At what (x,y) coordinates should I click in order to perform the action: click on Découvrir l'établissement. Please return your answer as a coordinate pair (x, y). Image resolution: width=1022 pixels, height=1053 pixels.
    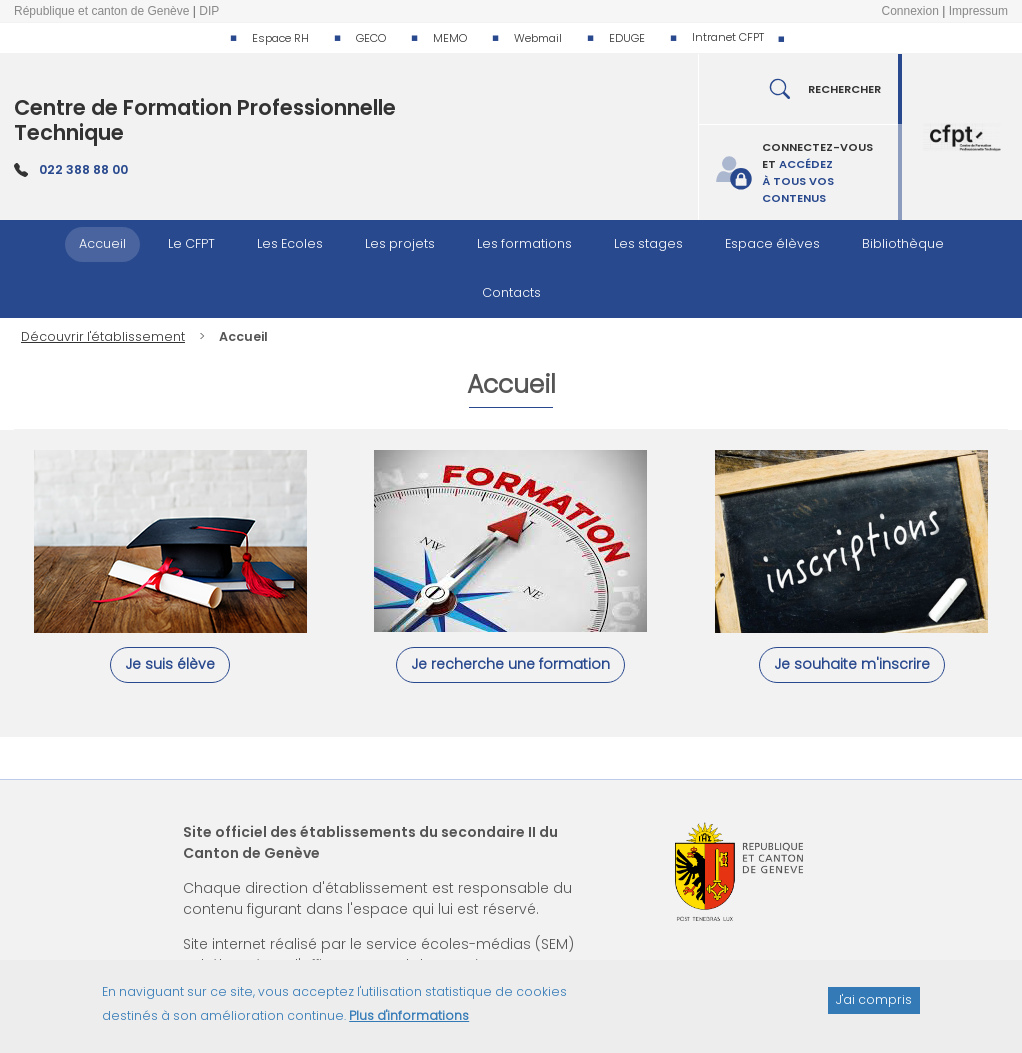
    Looking at the image, I should click on (103, 336).